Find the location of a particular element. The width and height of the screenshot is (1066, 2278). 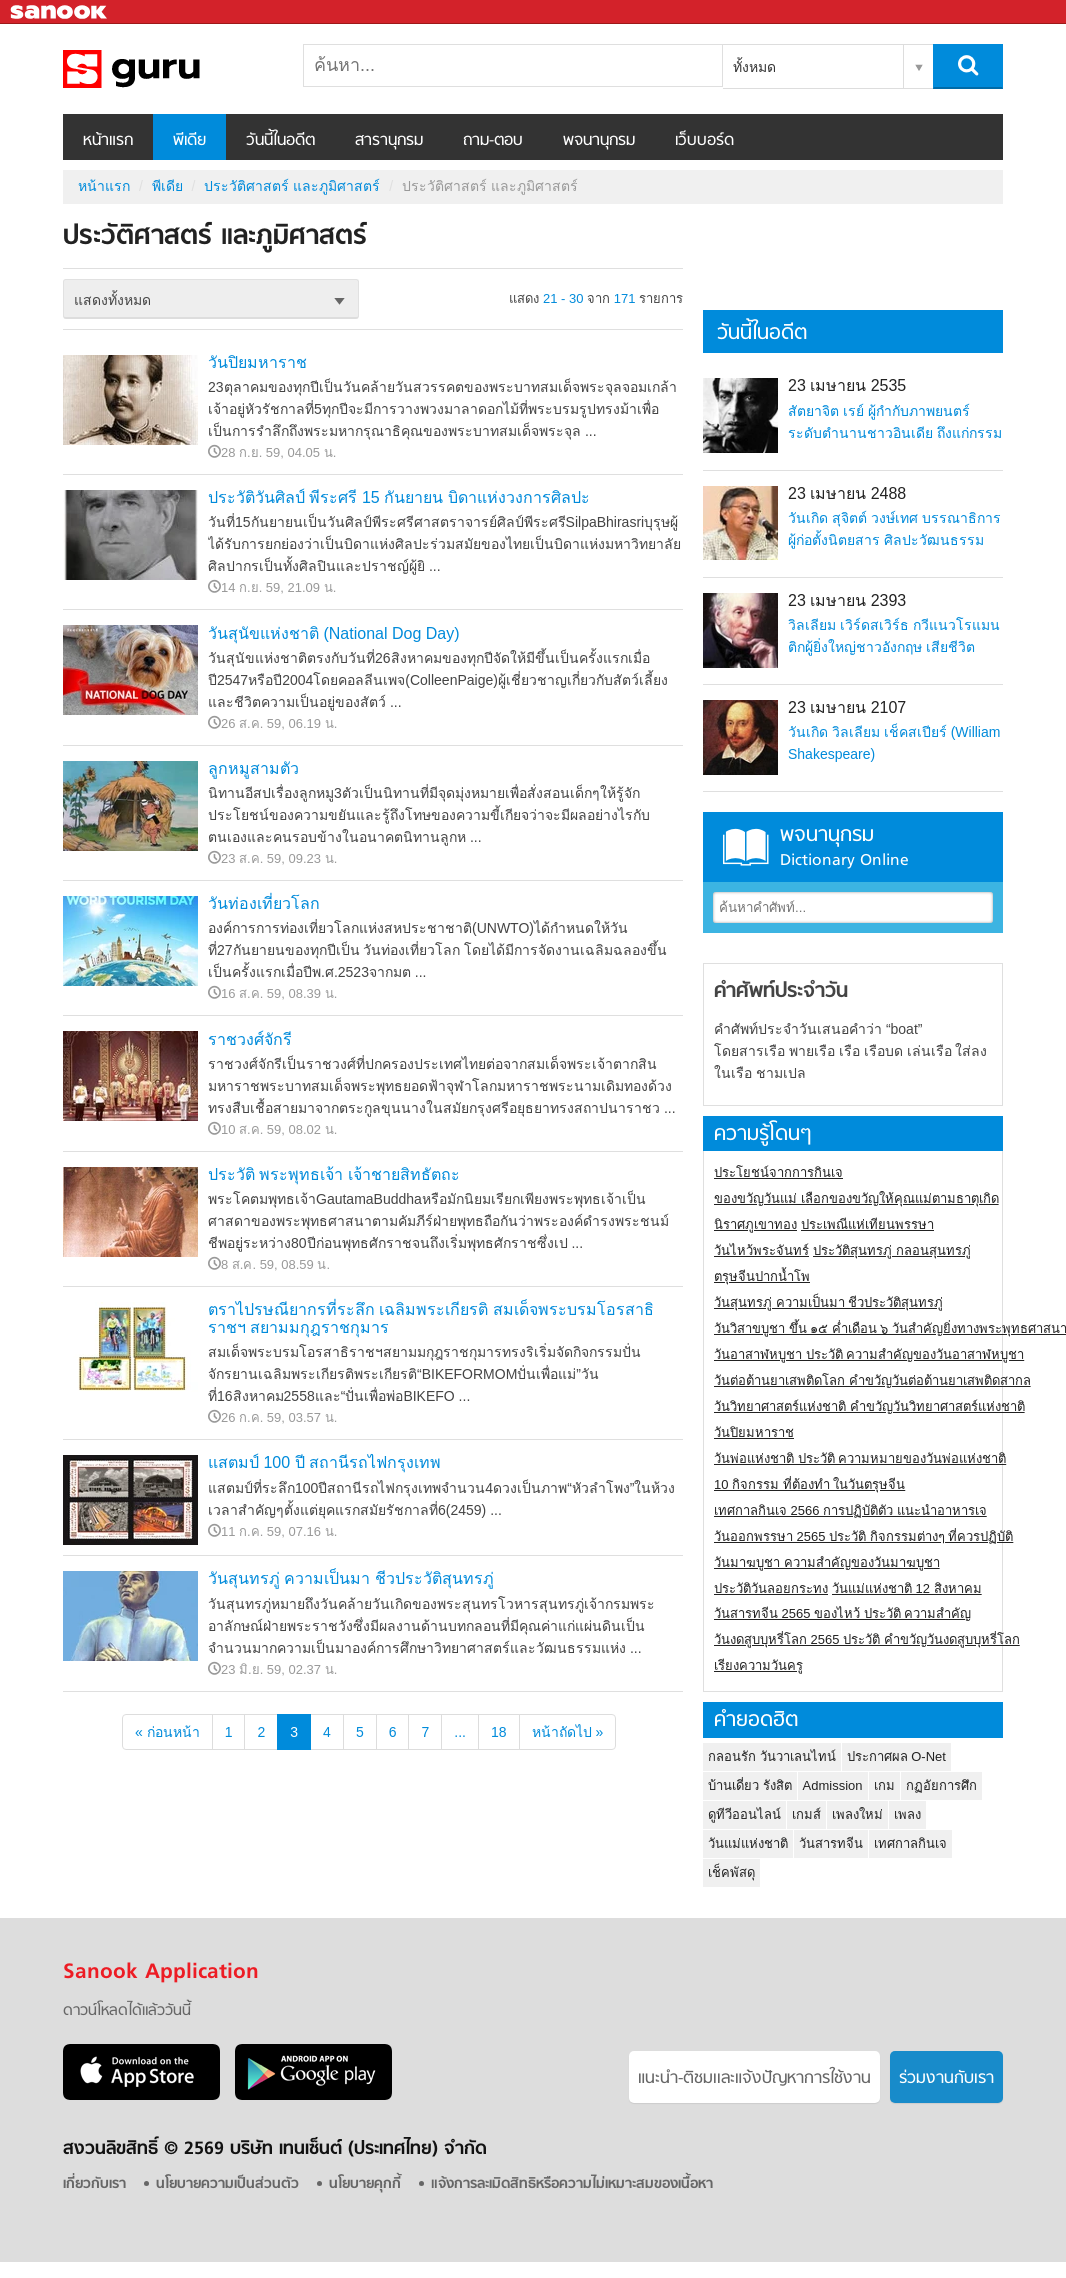

วันท่องเที่ยวโลก is located at coordinates (264, 903).